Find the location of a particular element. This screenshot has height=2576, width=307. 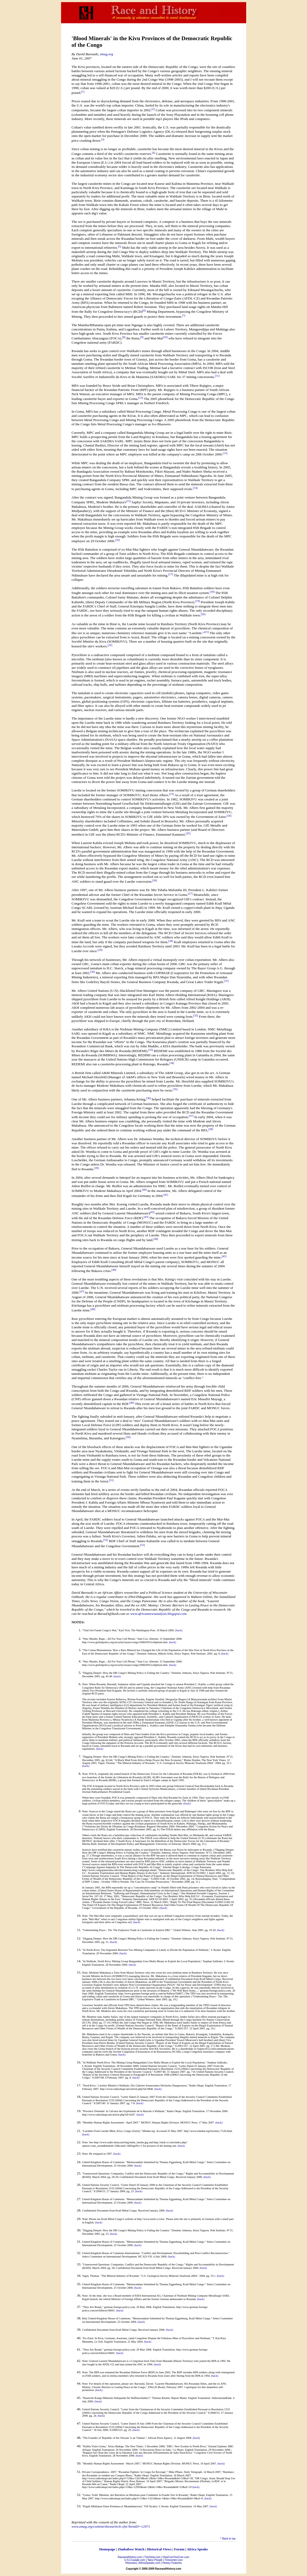

[18] is located at coordinates (212, 591).